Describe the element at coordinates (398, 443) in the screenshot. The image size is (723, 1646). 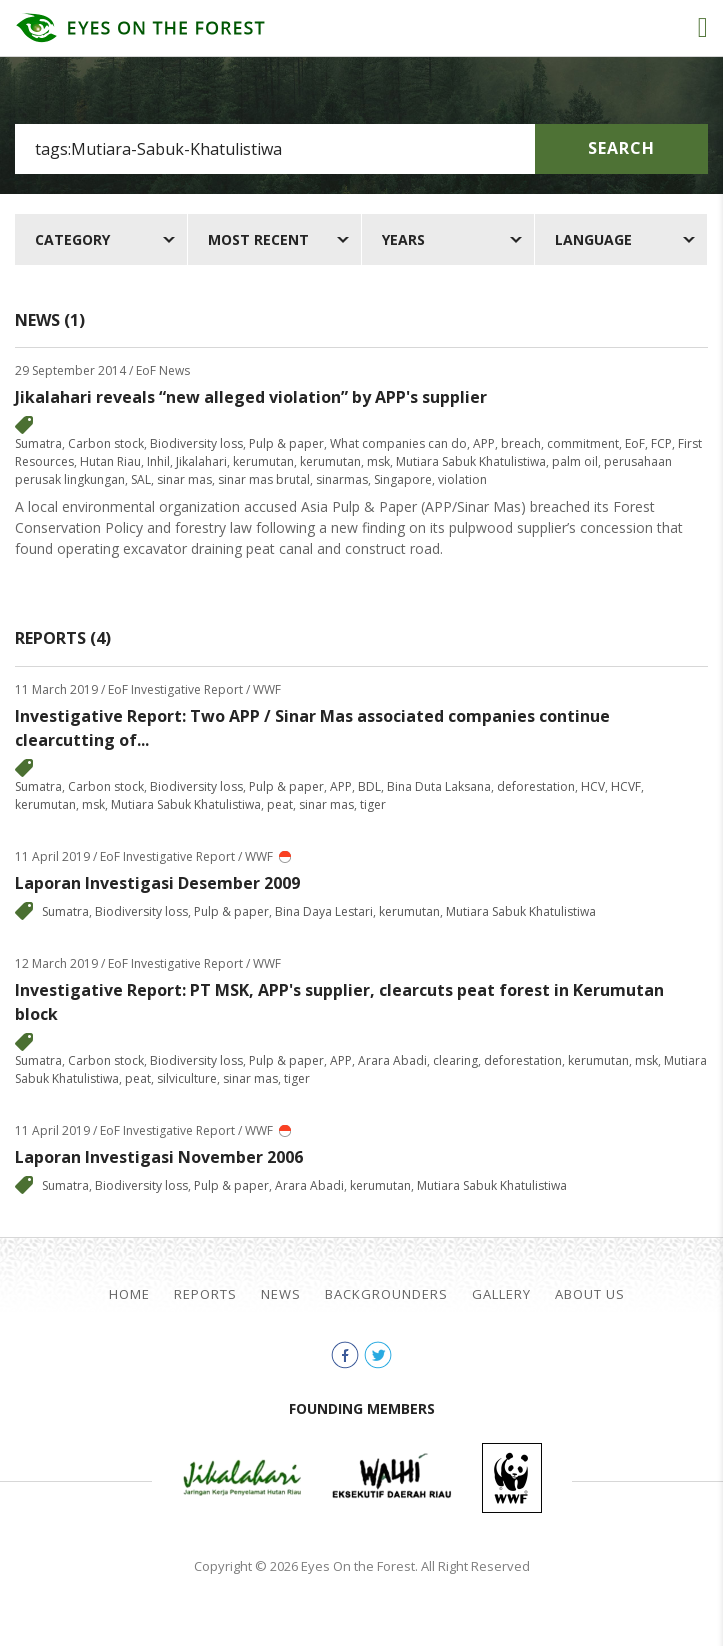
I see `What companies can do` at that location.